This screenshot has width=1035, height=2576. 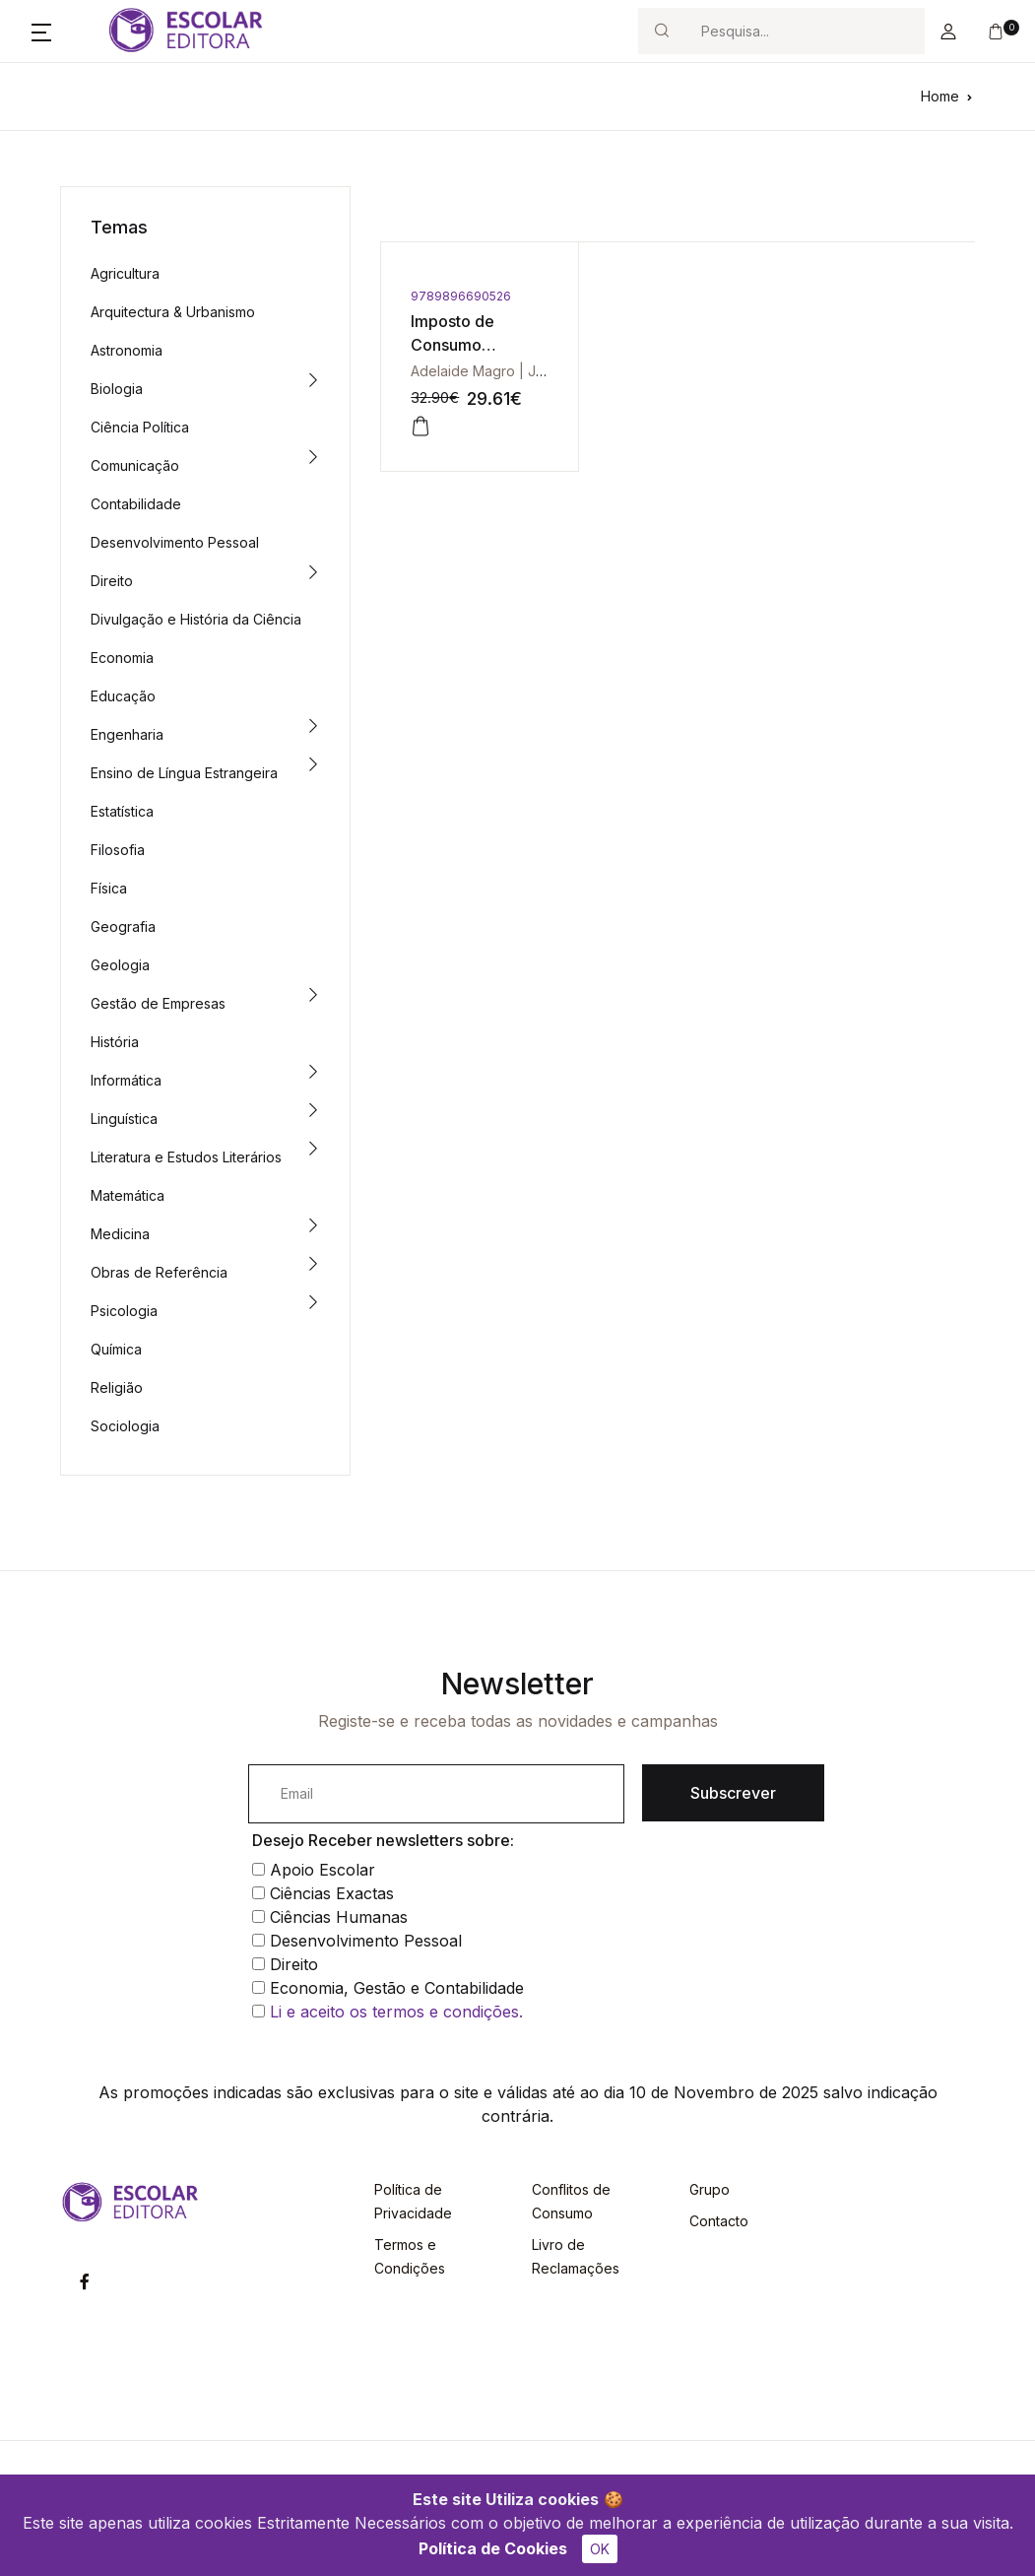 What do you see at coordinates (541, 371) in the screenshot?
I see `Adelaide Magro | José Luís Faria Magro` at bounding box center [541, 371].